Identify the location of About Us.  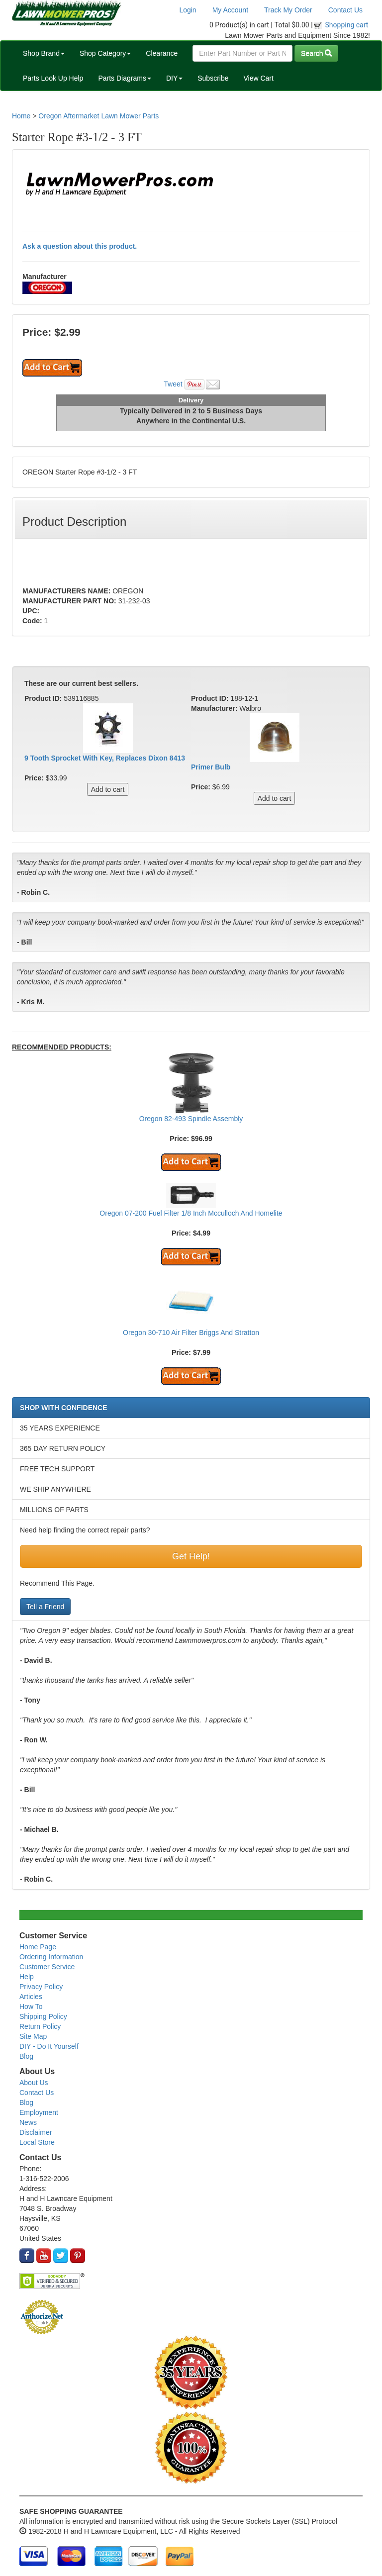
(33, 2083).